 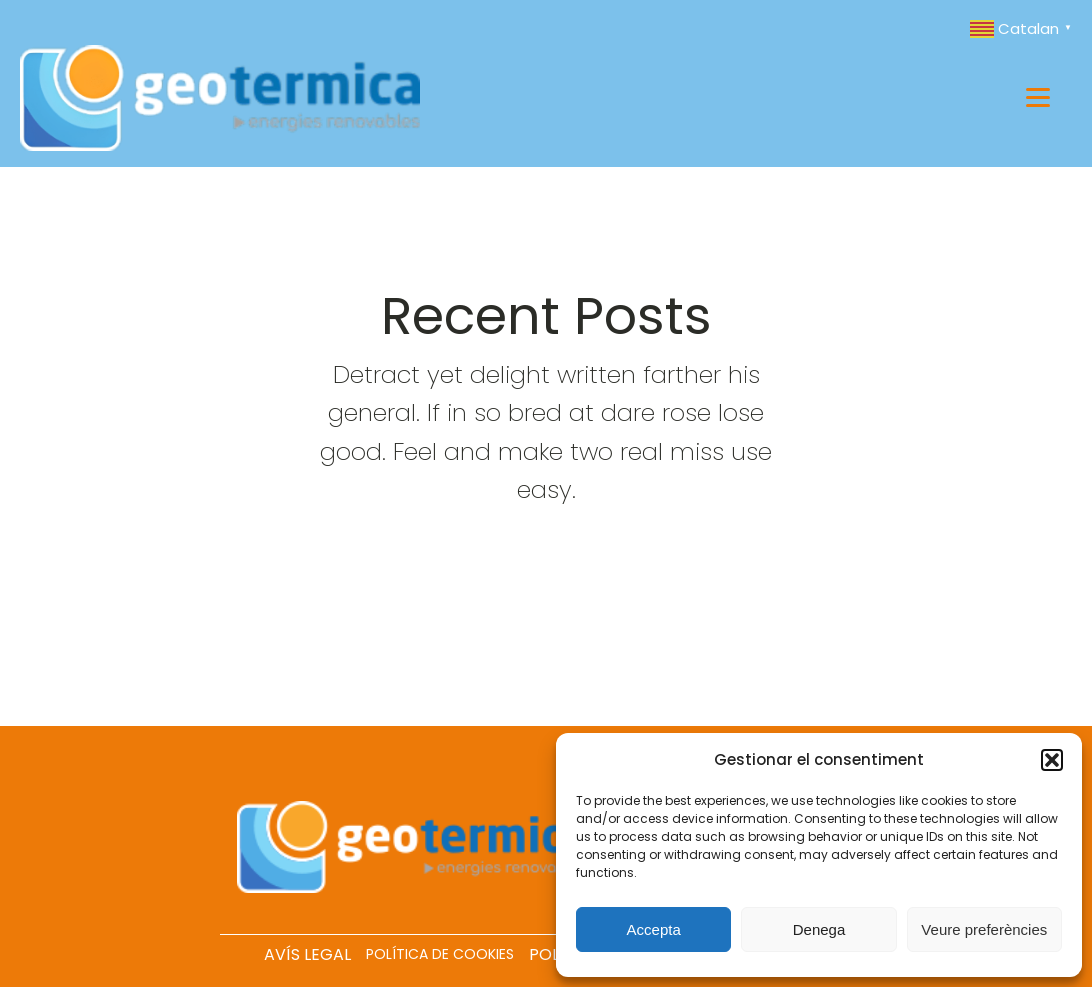 What do you see at coordinates (819, 929) in the screenshot?
I see `Denega` at bounding box center [819, 929].